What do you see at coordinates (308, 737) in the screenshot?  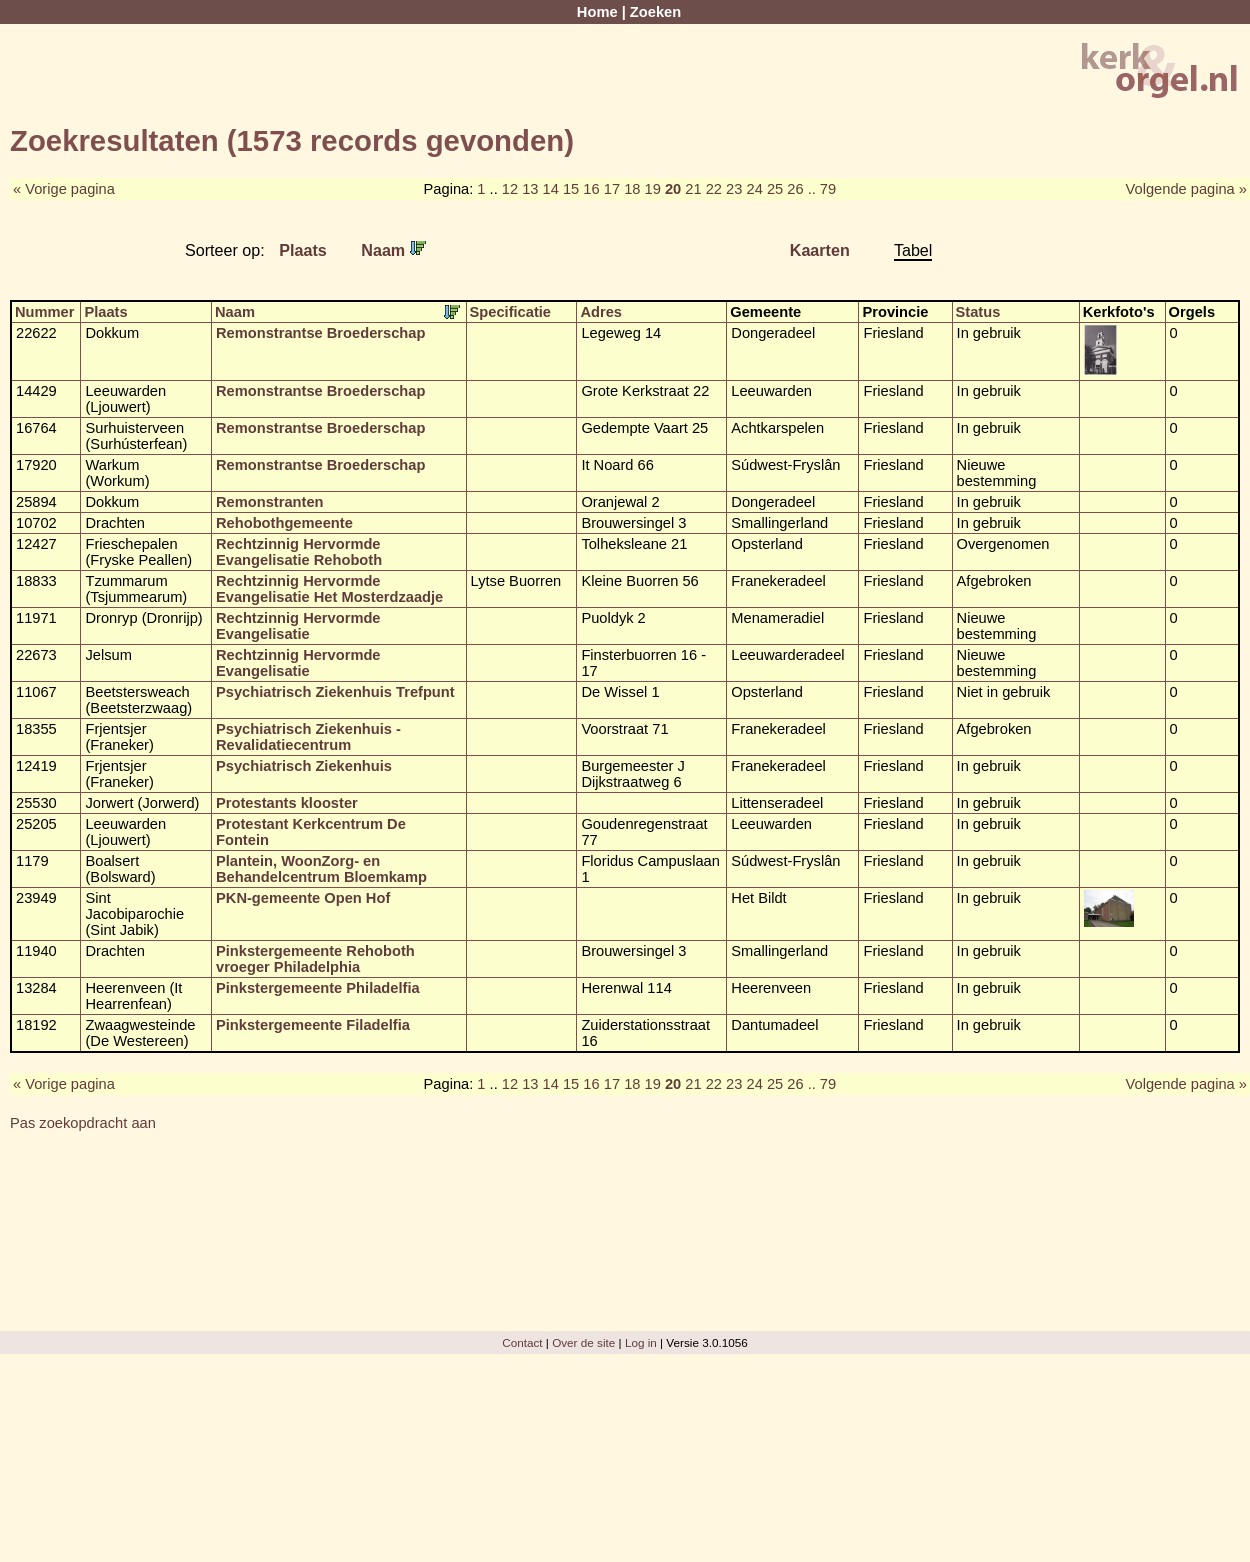 I see `Psychiatrisch Ziekenhuis - Revalidatiecentrum` at bounding box center [308, 737].